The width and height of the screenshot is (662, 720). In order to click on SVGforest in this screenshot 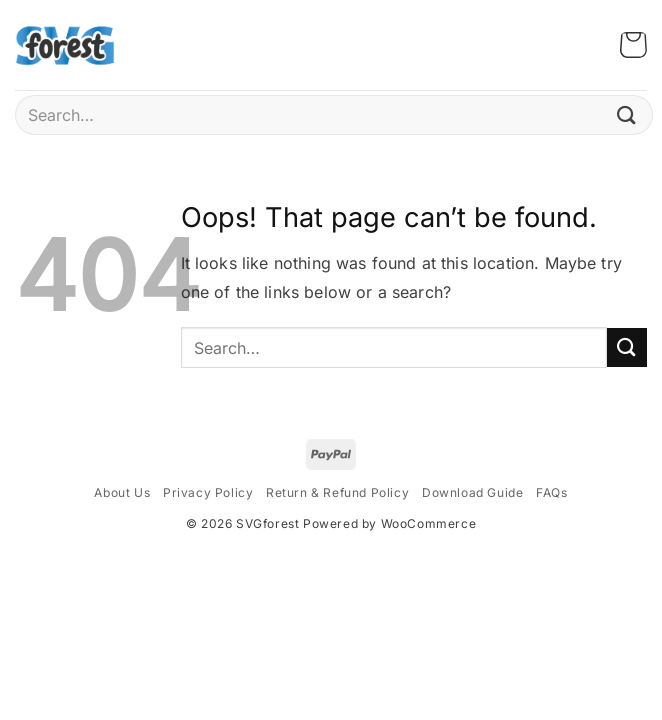, I will do `click(267, 523)`.